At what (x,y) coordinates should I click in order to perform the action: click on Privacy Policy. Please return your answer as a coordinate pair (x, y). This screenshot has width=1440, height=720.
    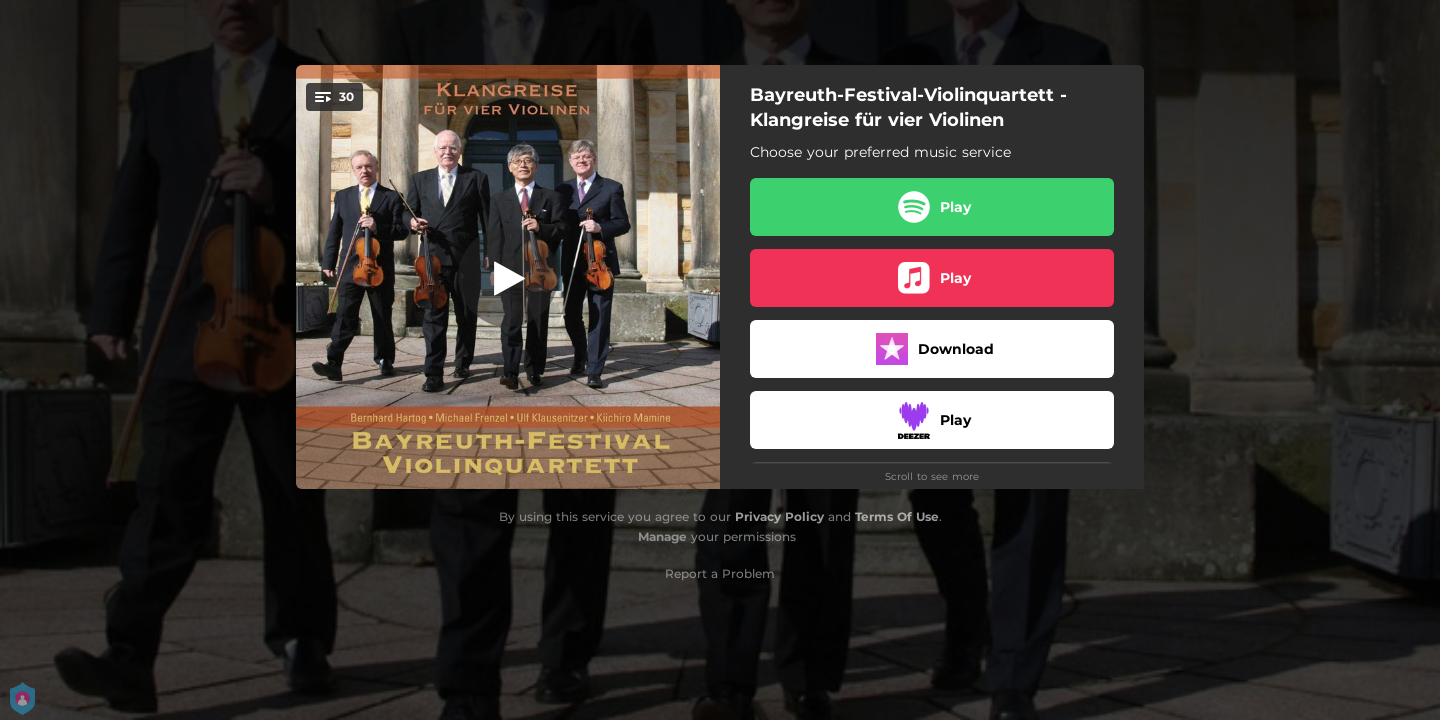
    Looking at the image, I should click on (779, 516).